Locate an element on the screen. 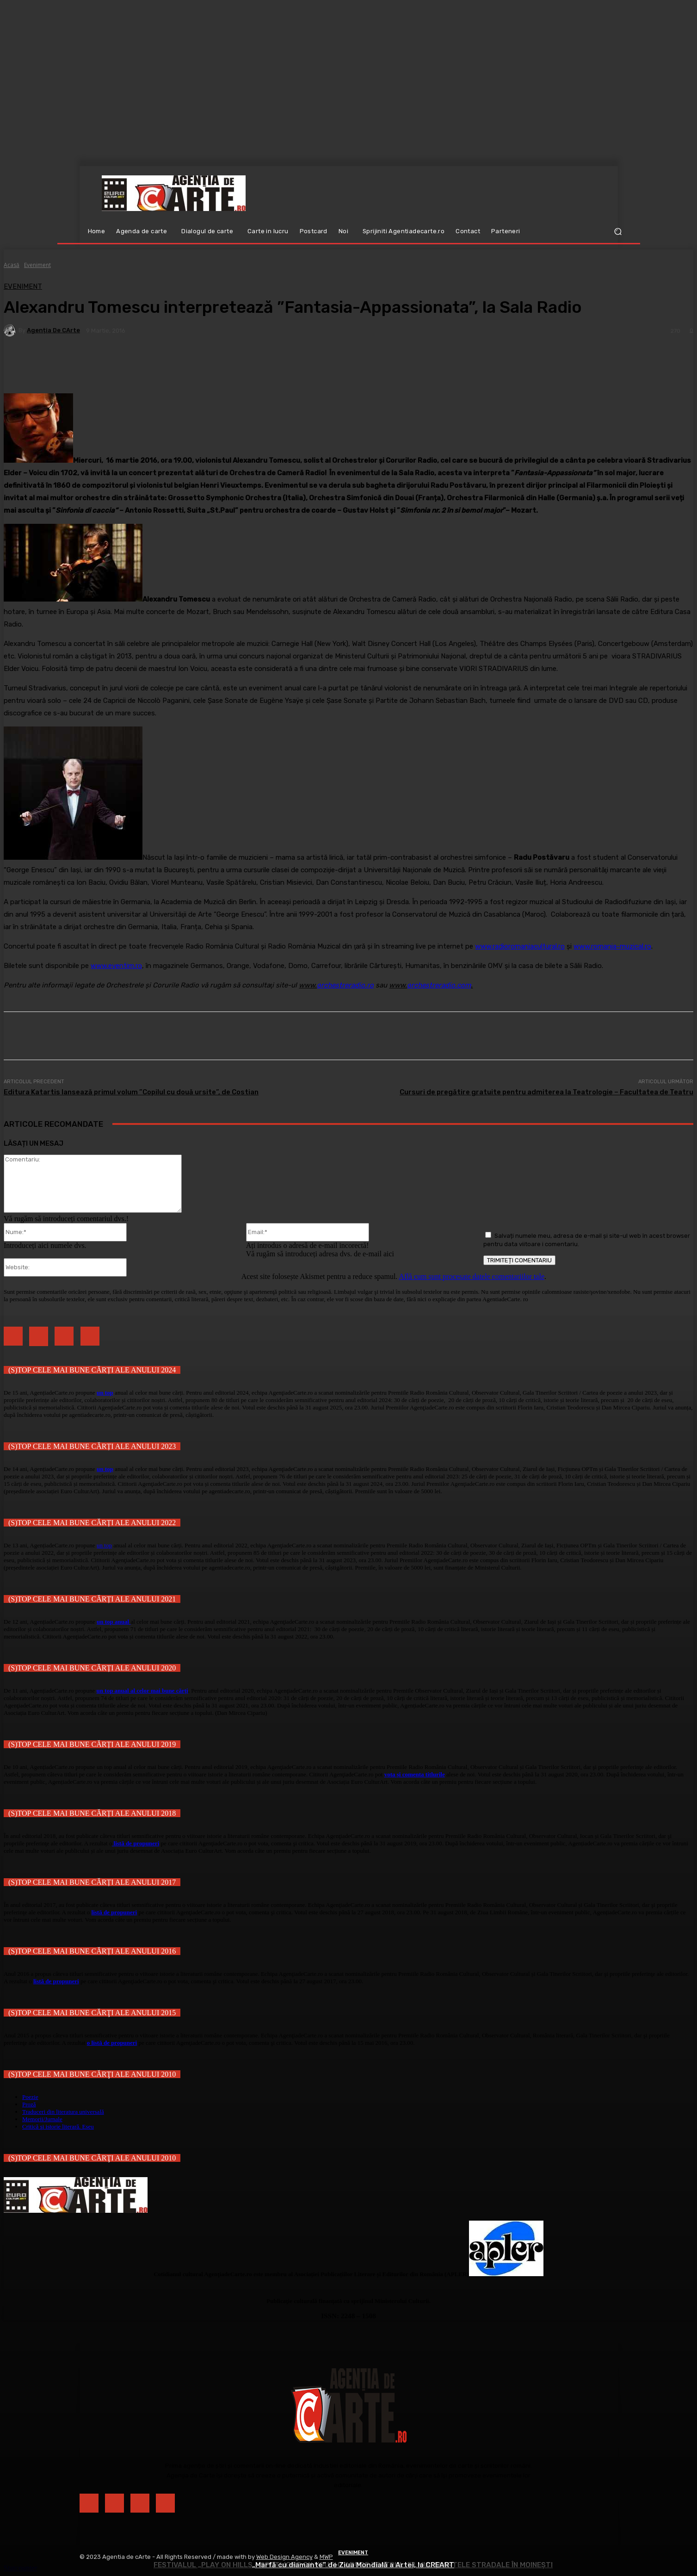 The width and height of the screenshot is (697, 2576). „Marfă cu diamante” de Ziua Mondială a Artei, la CREART is located at coordinates (353, 2565).